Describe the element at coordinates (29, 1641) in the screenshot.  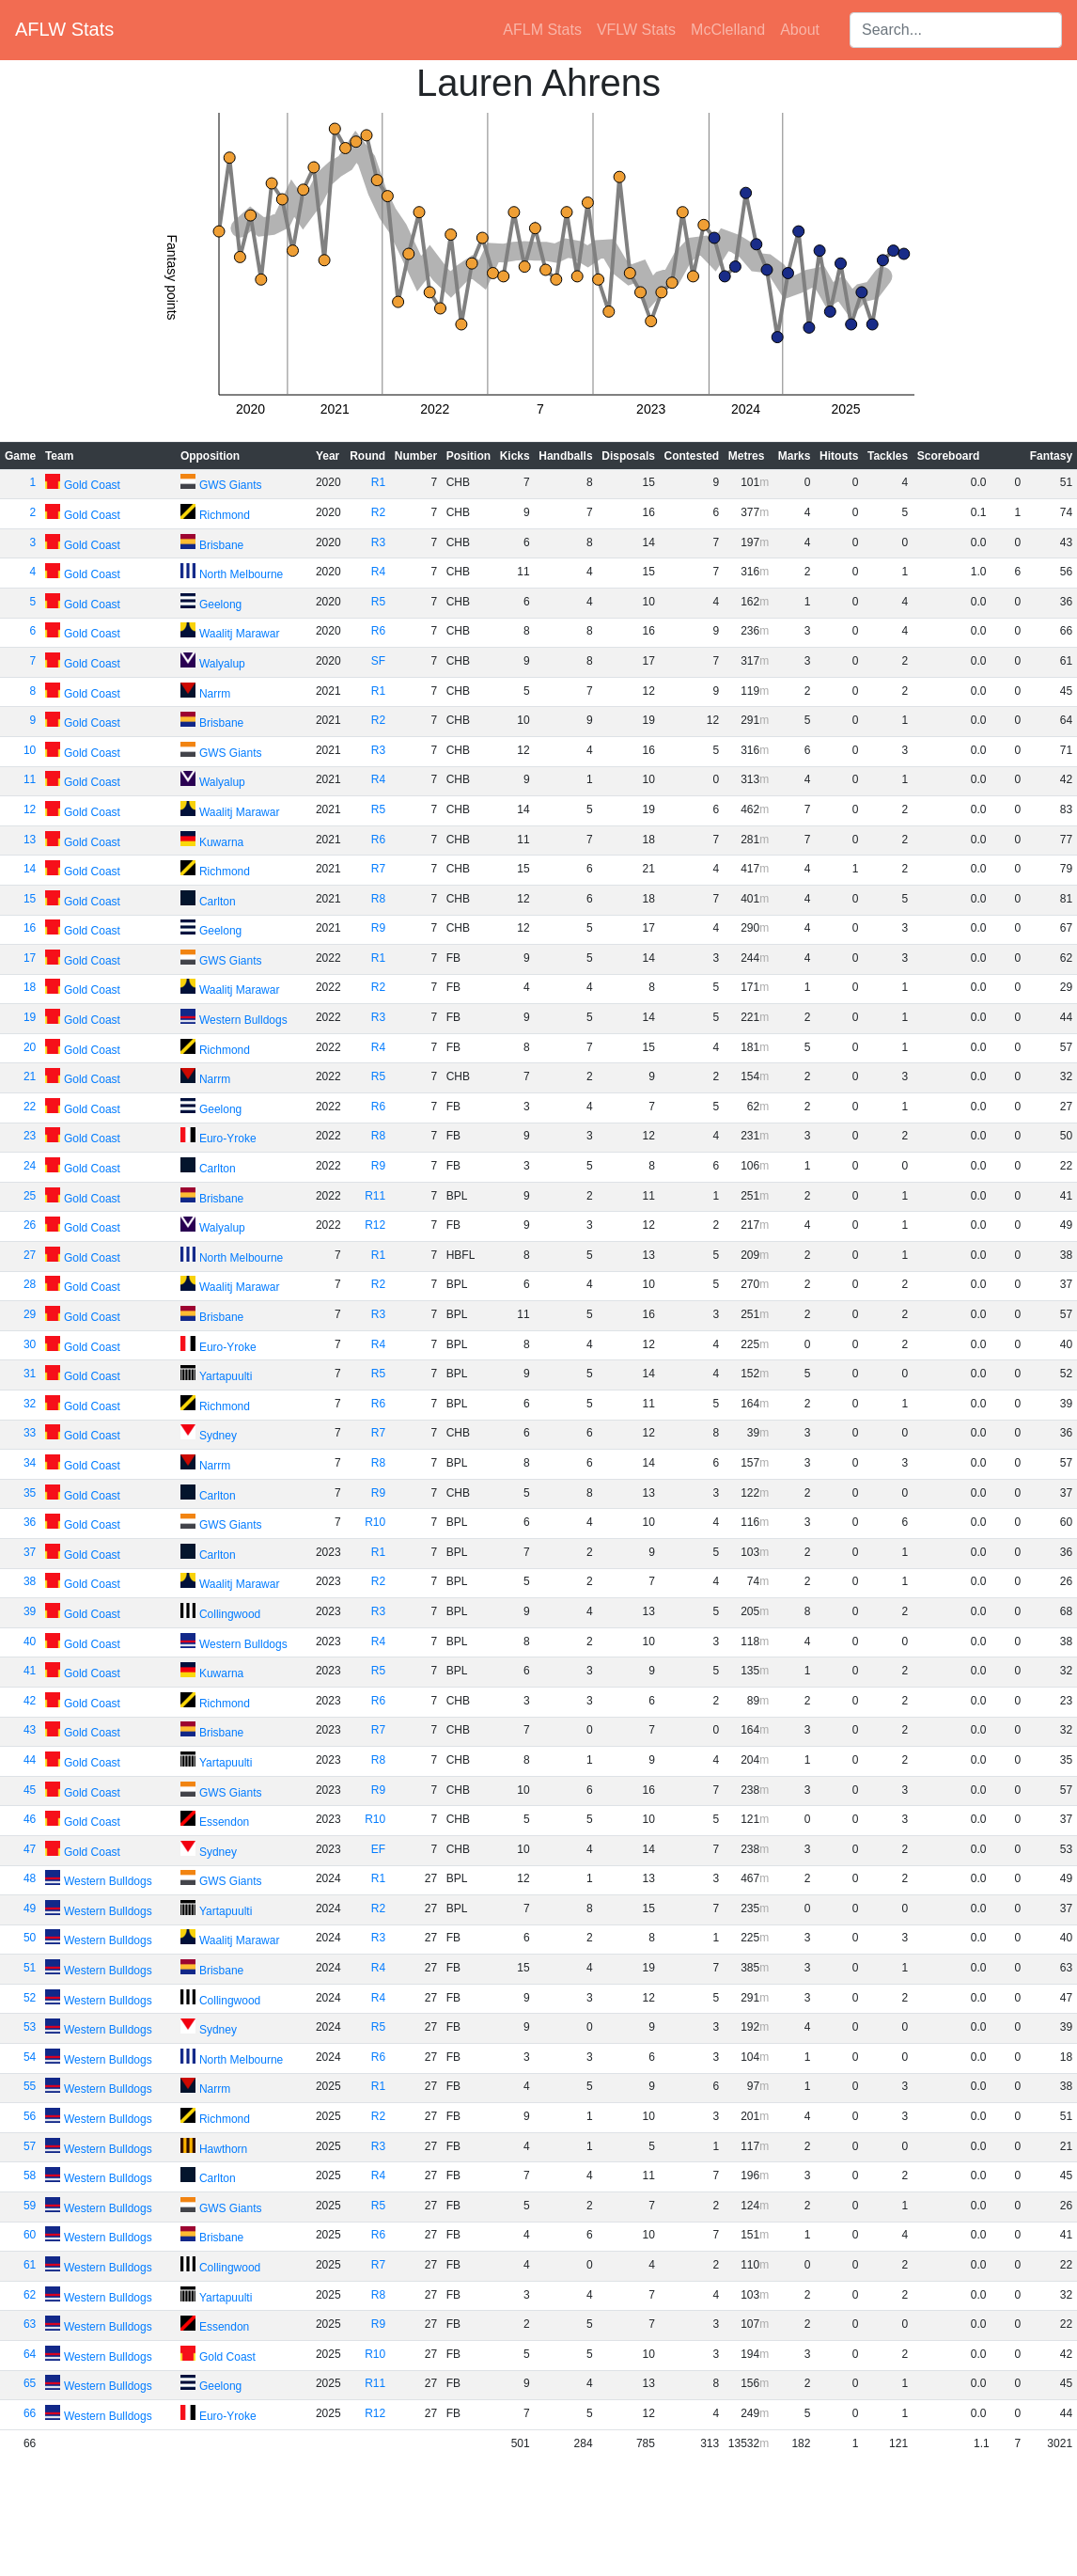
I see `40` at that location.